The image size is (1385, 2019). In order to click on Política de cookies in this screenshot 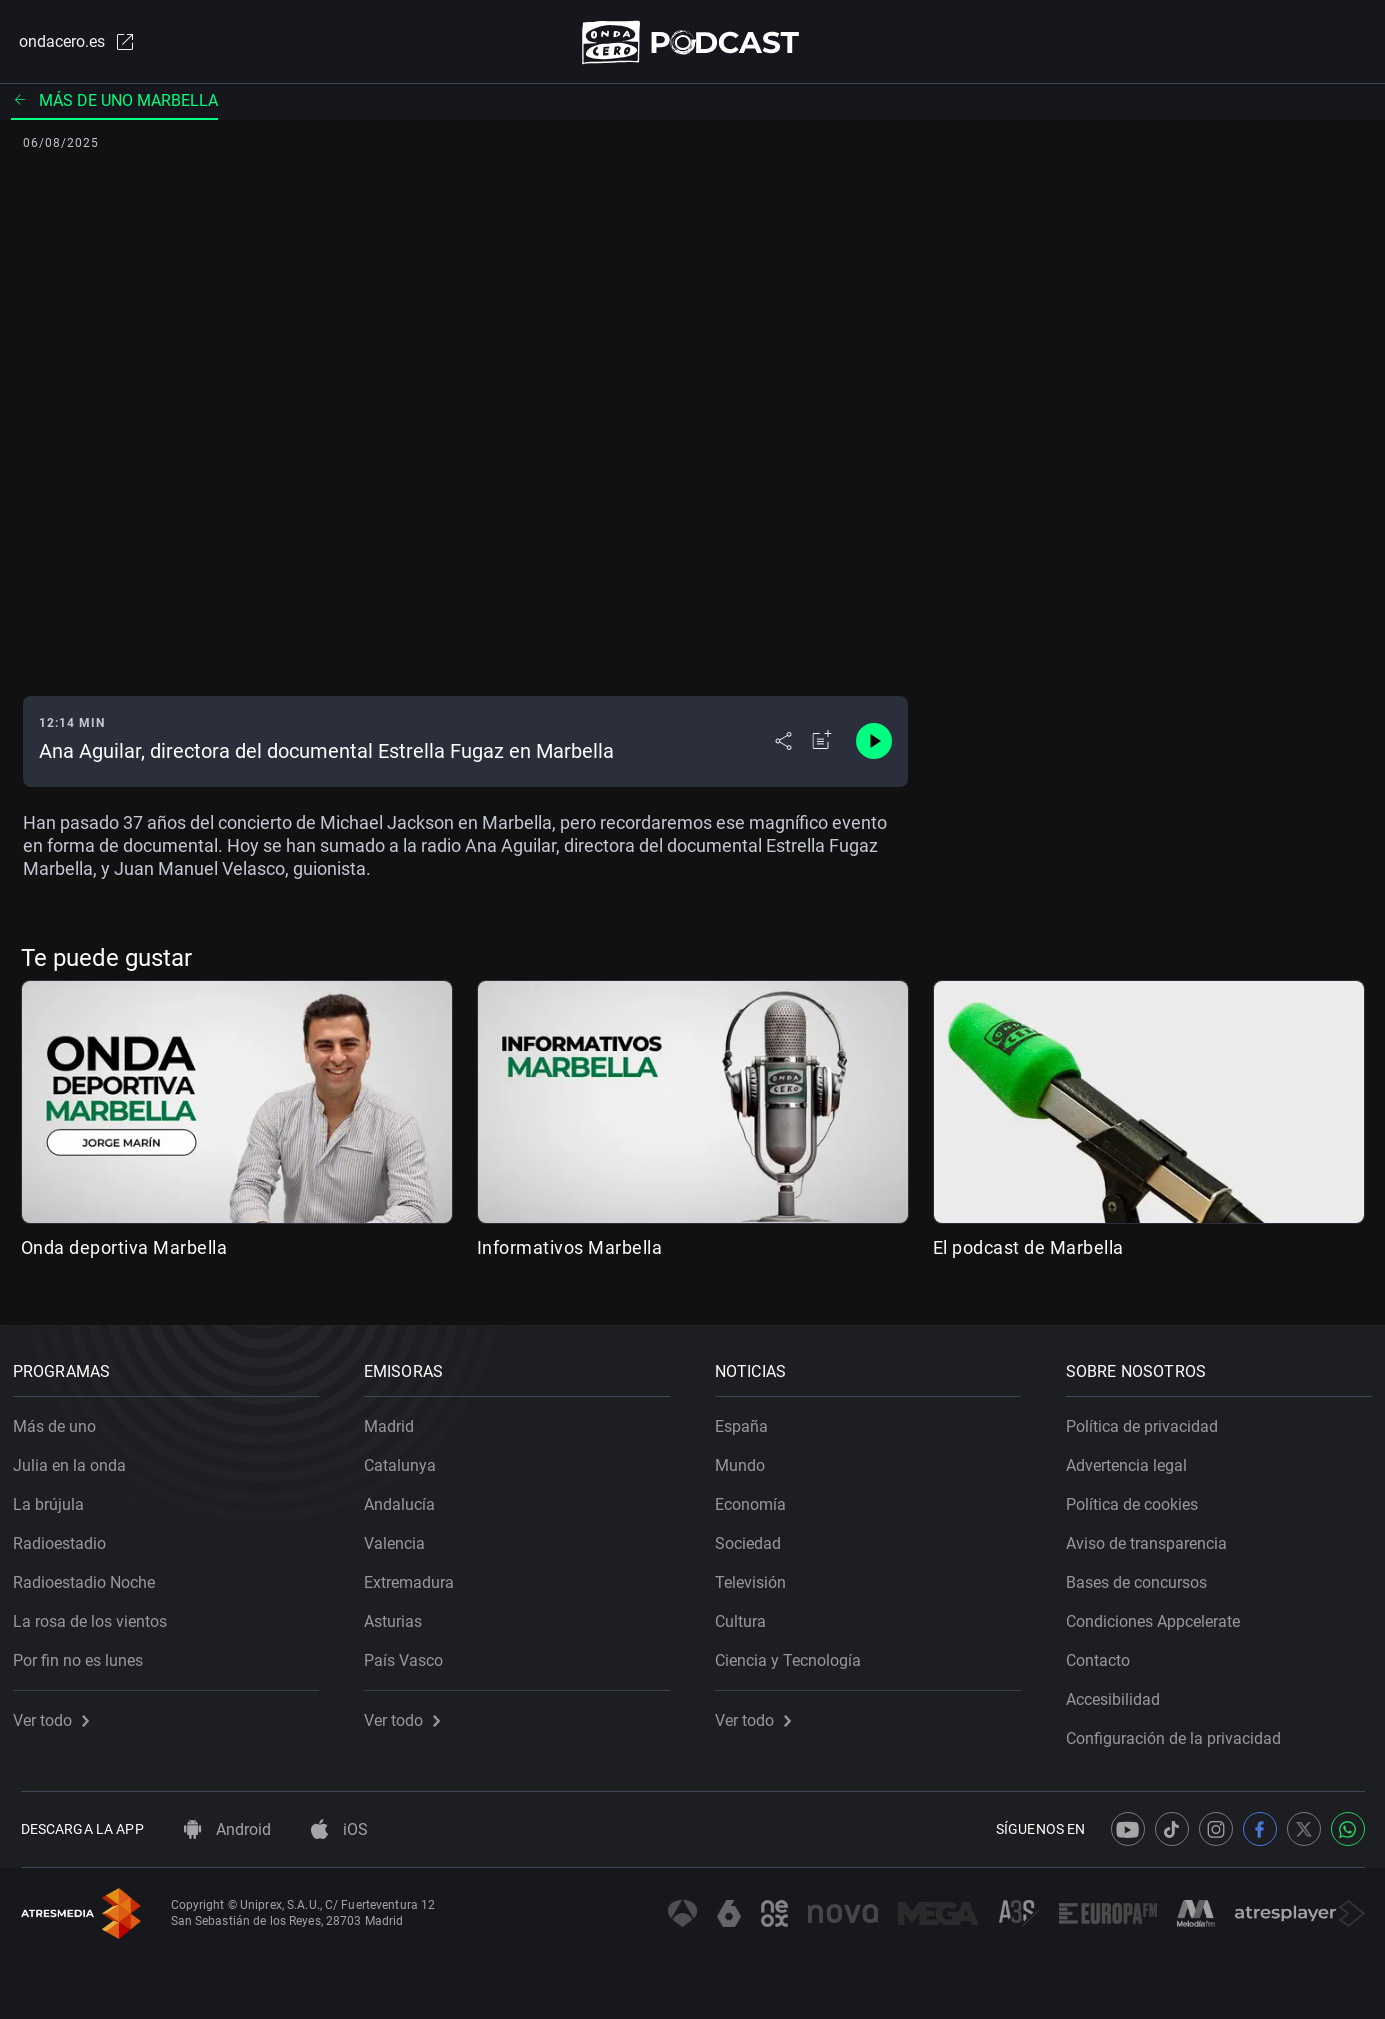, I will do `click(1140, 1497)`.